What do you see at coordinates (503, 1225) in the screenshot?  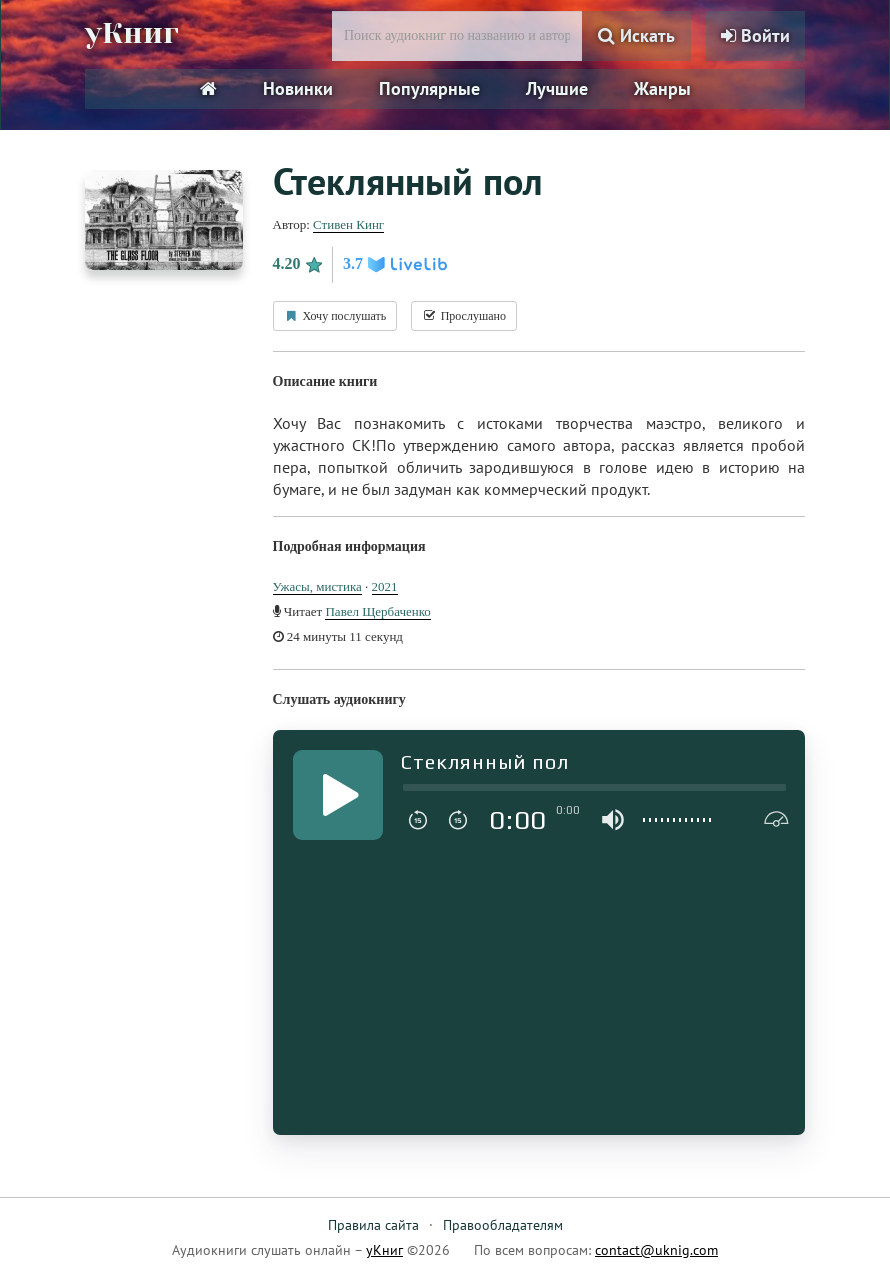 I see `Правообладателям` at bounding box center [503, 1225].